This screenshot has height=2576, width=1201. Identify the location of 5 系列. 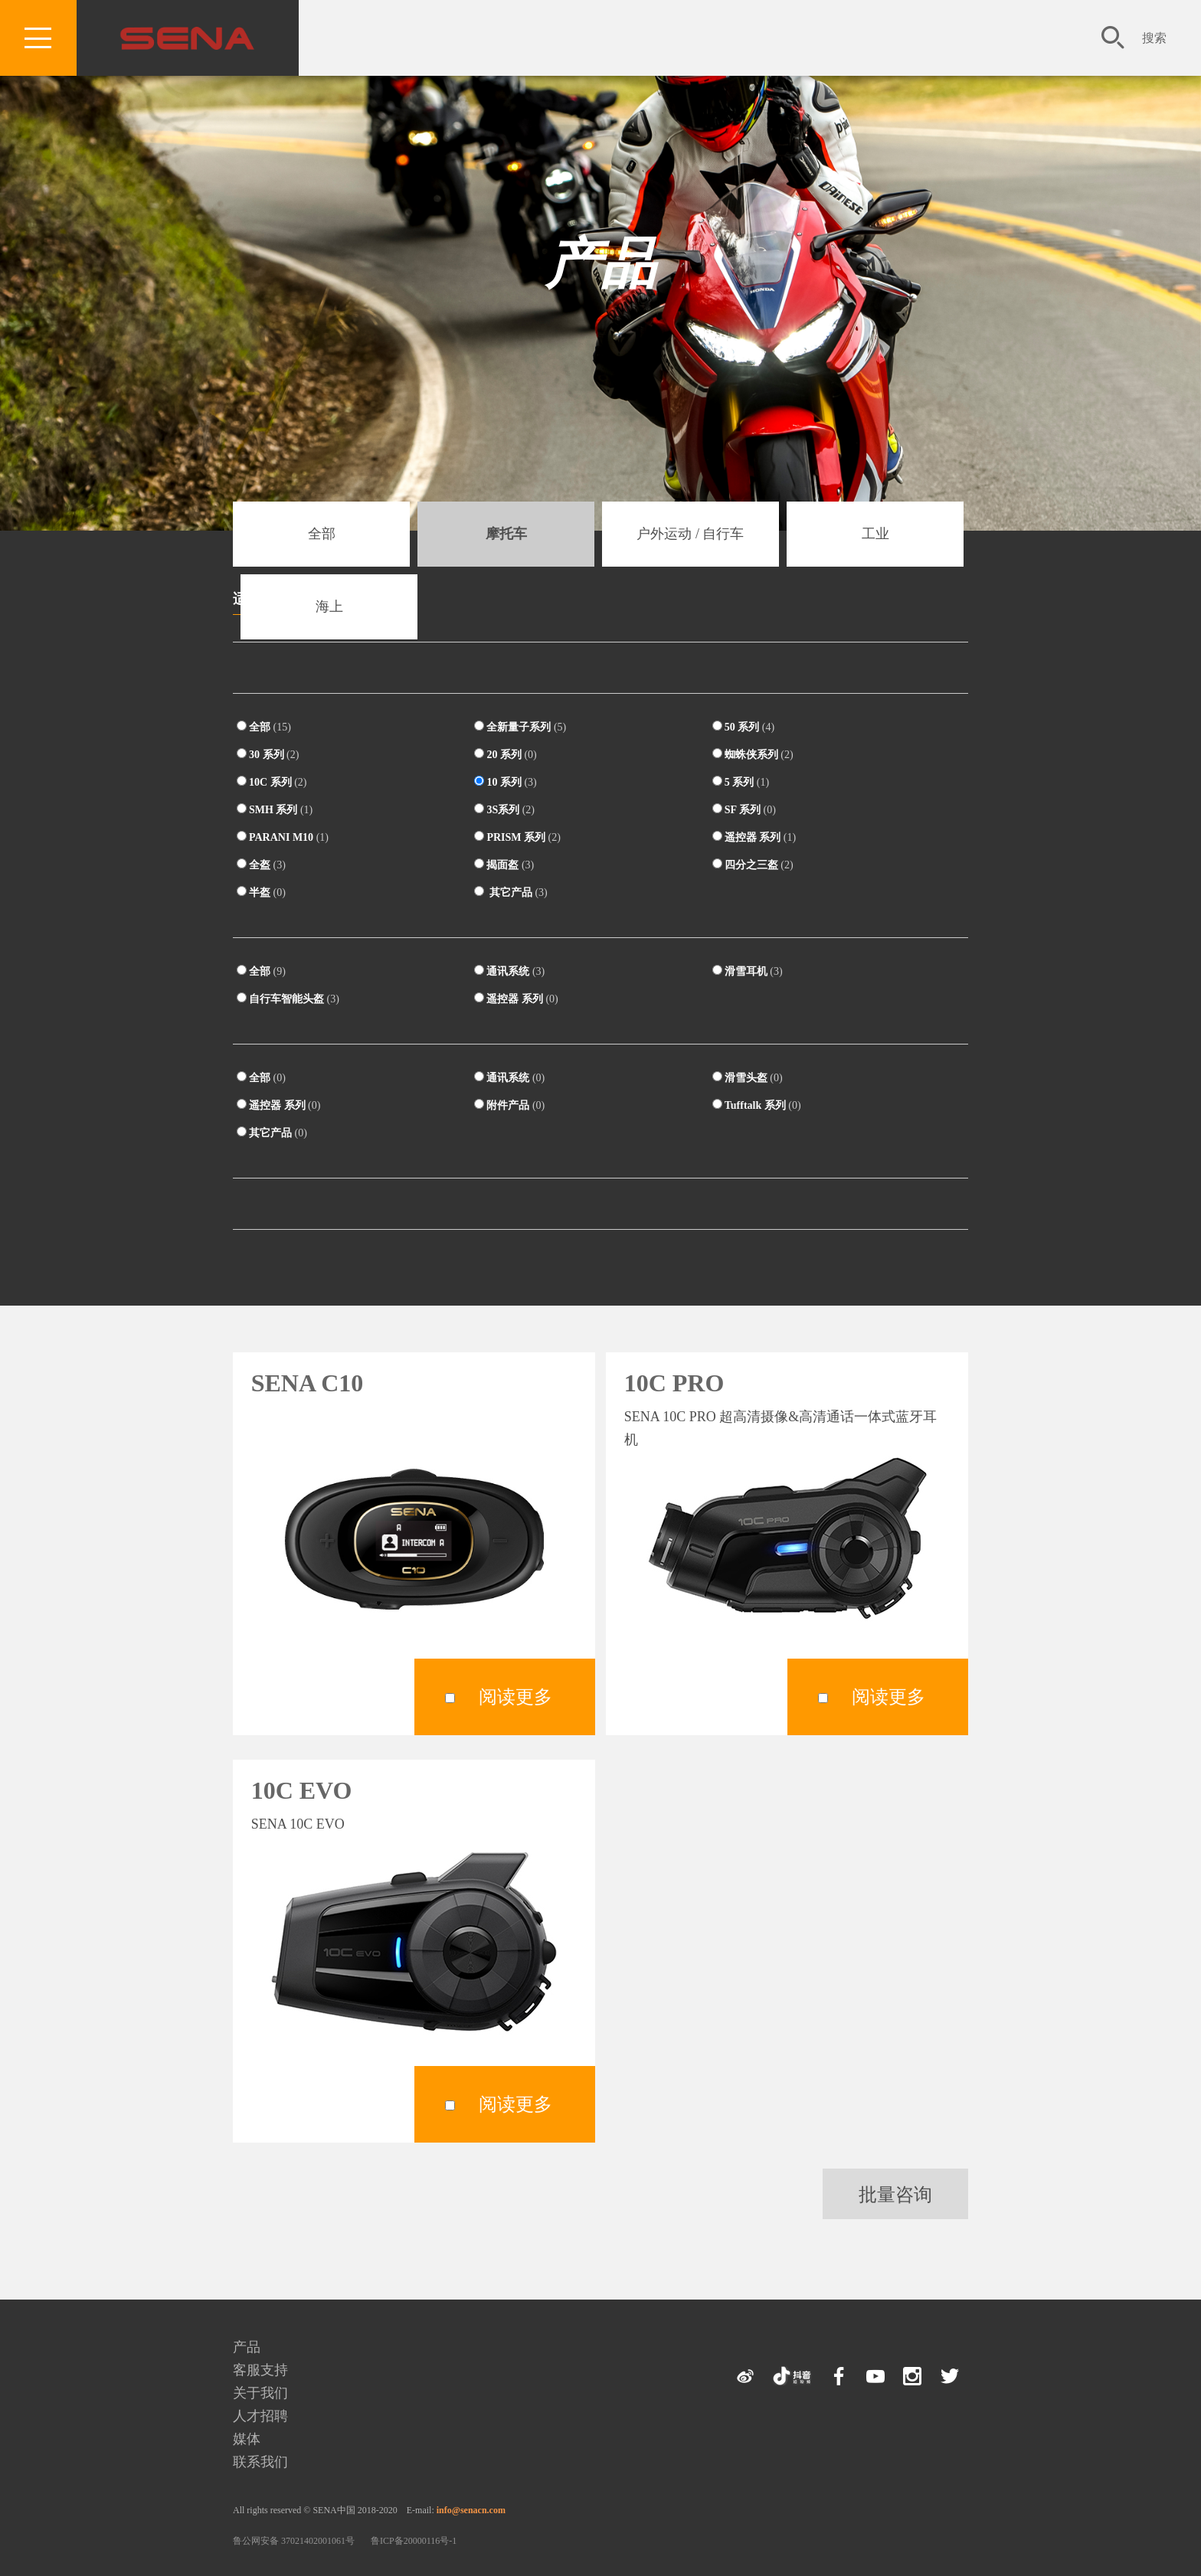
(740, 782).